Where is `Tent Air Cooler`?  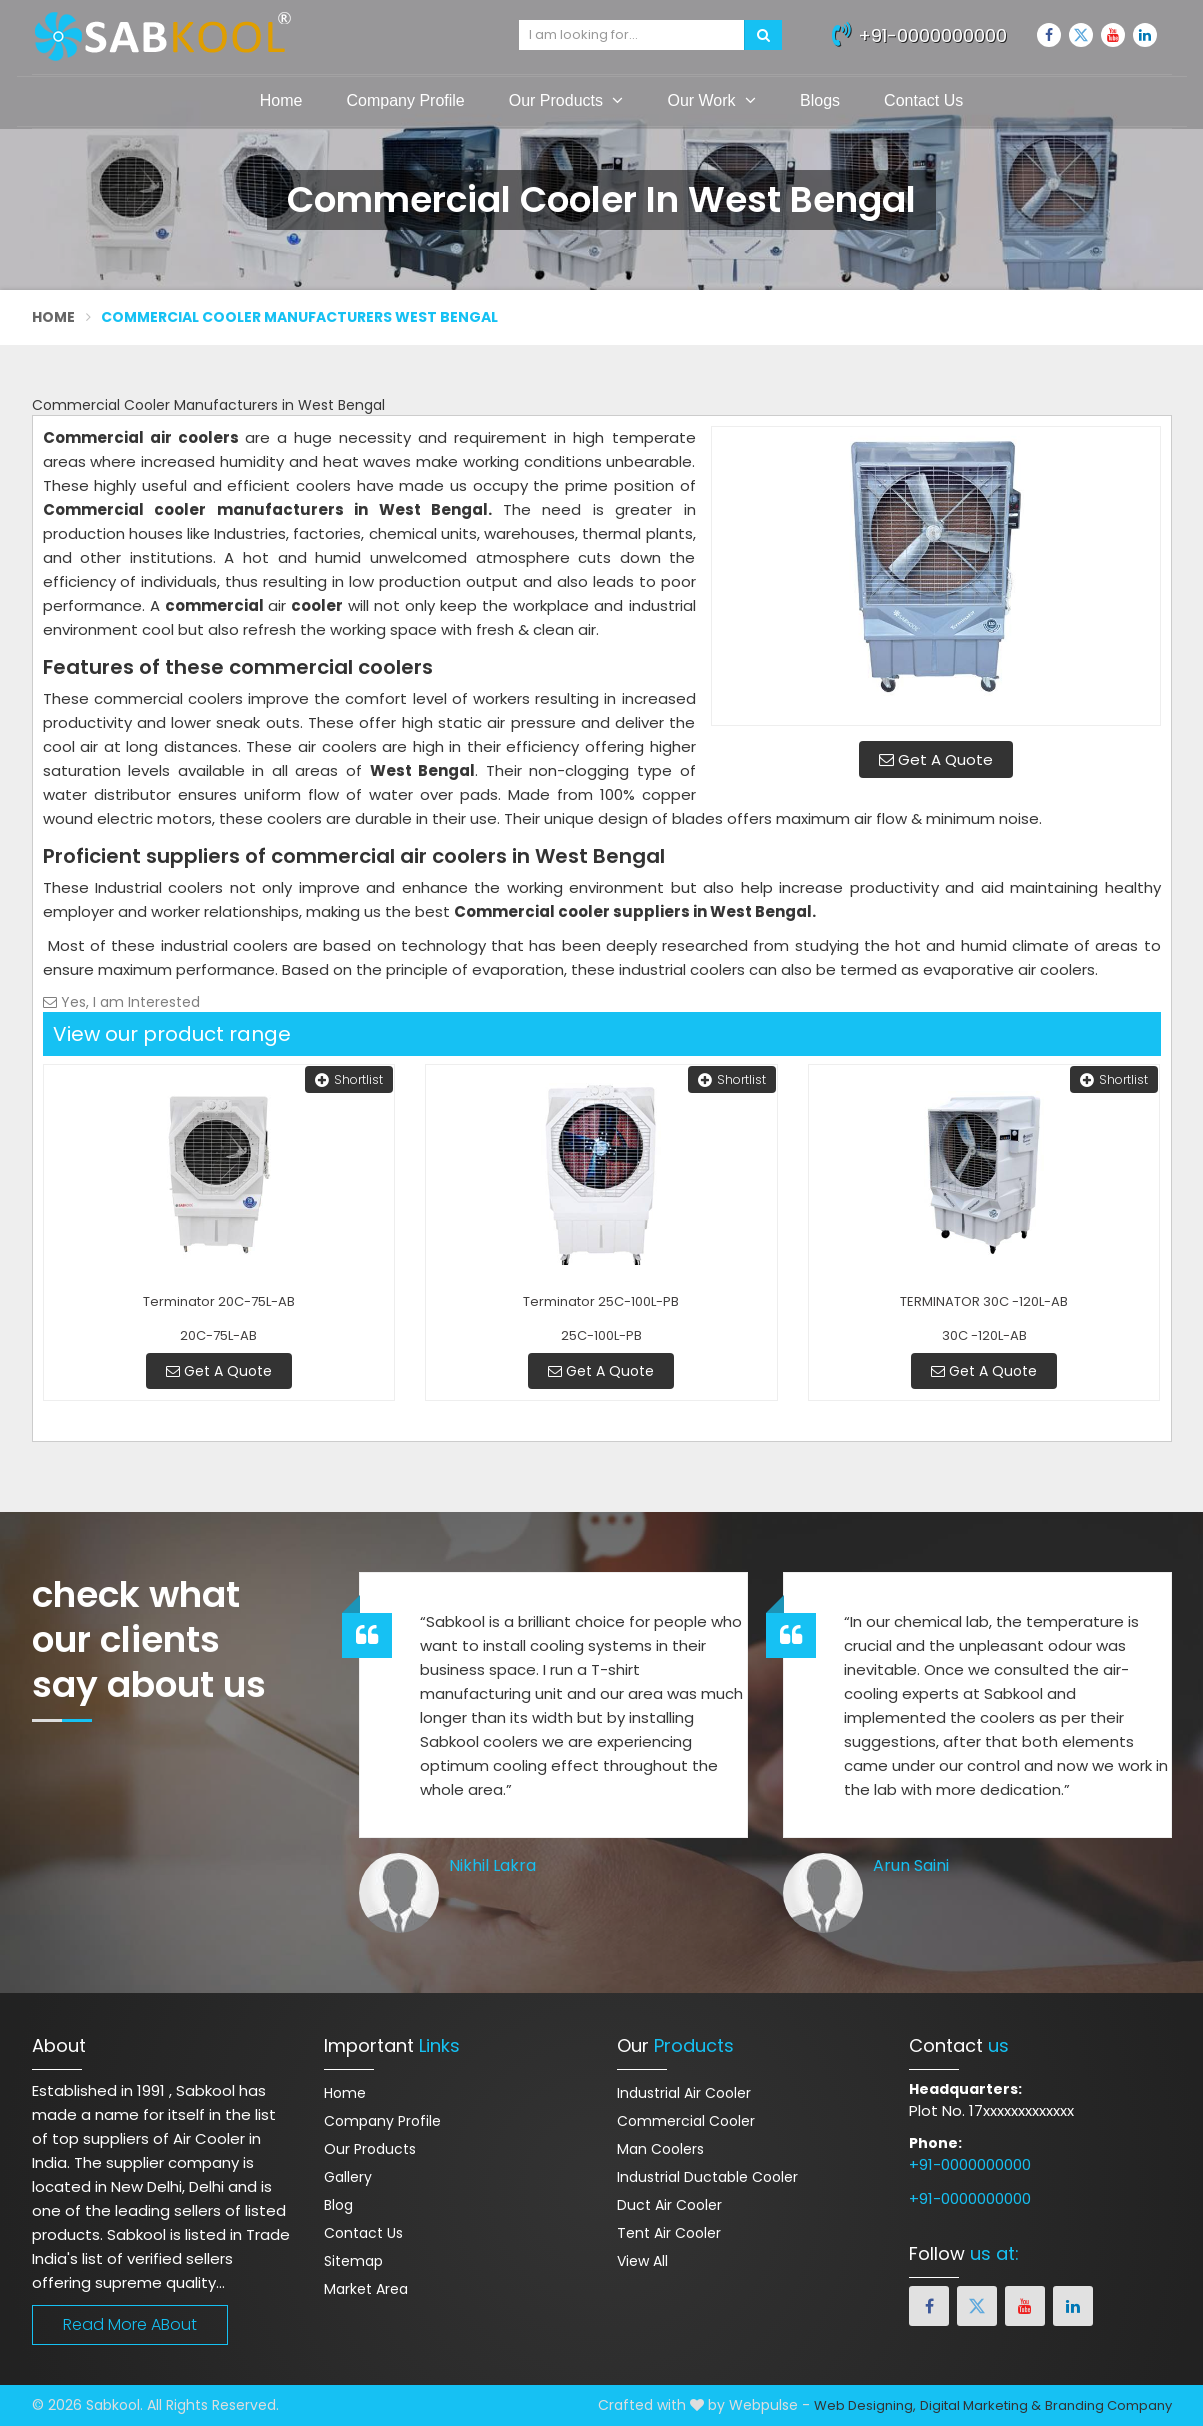 Tent Air Cooler is located at coordinates (669, 2233).